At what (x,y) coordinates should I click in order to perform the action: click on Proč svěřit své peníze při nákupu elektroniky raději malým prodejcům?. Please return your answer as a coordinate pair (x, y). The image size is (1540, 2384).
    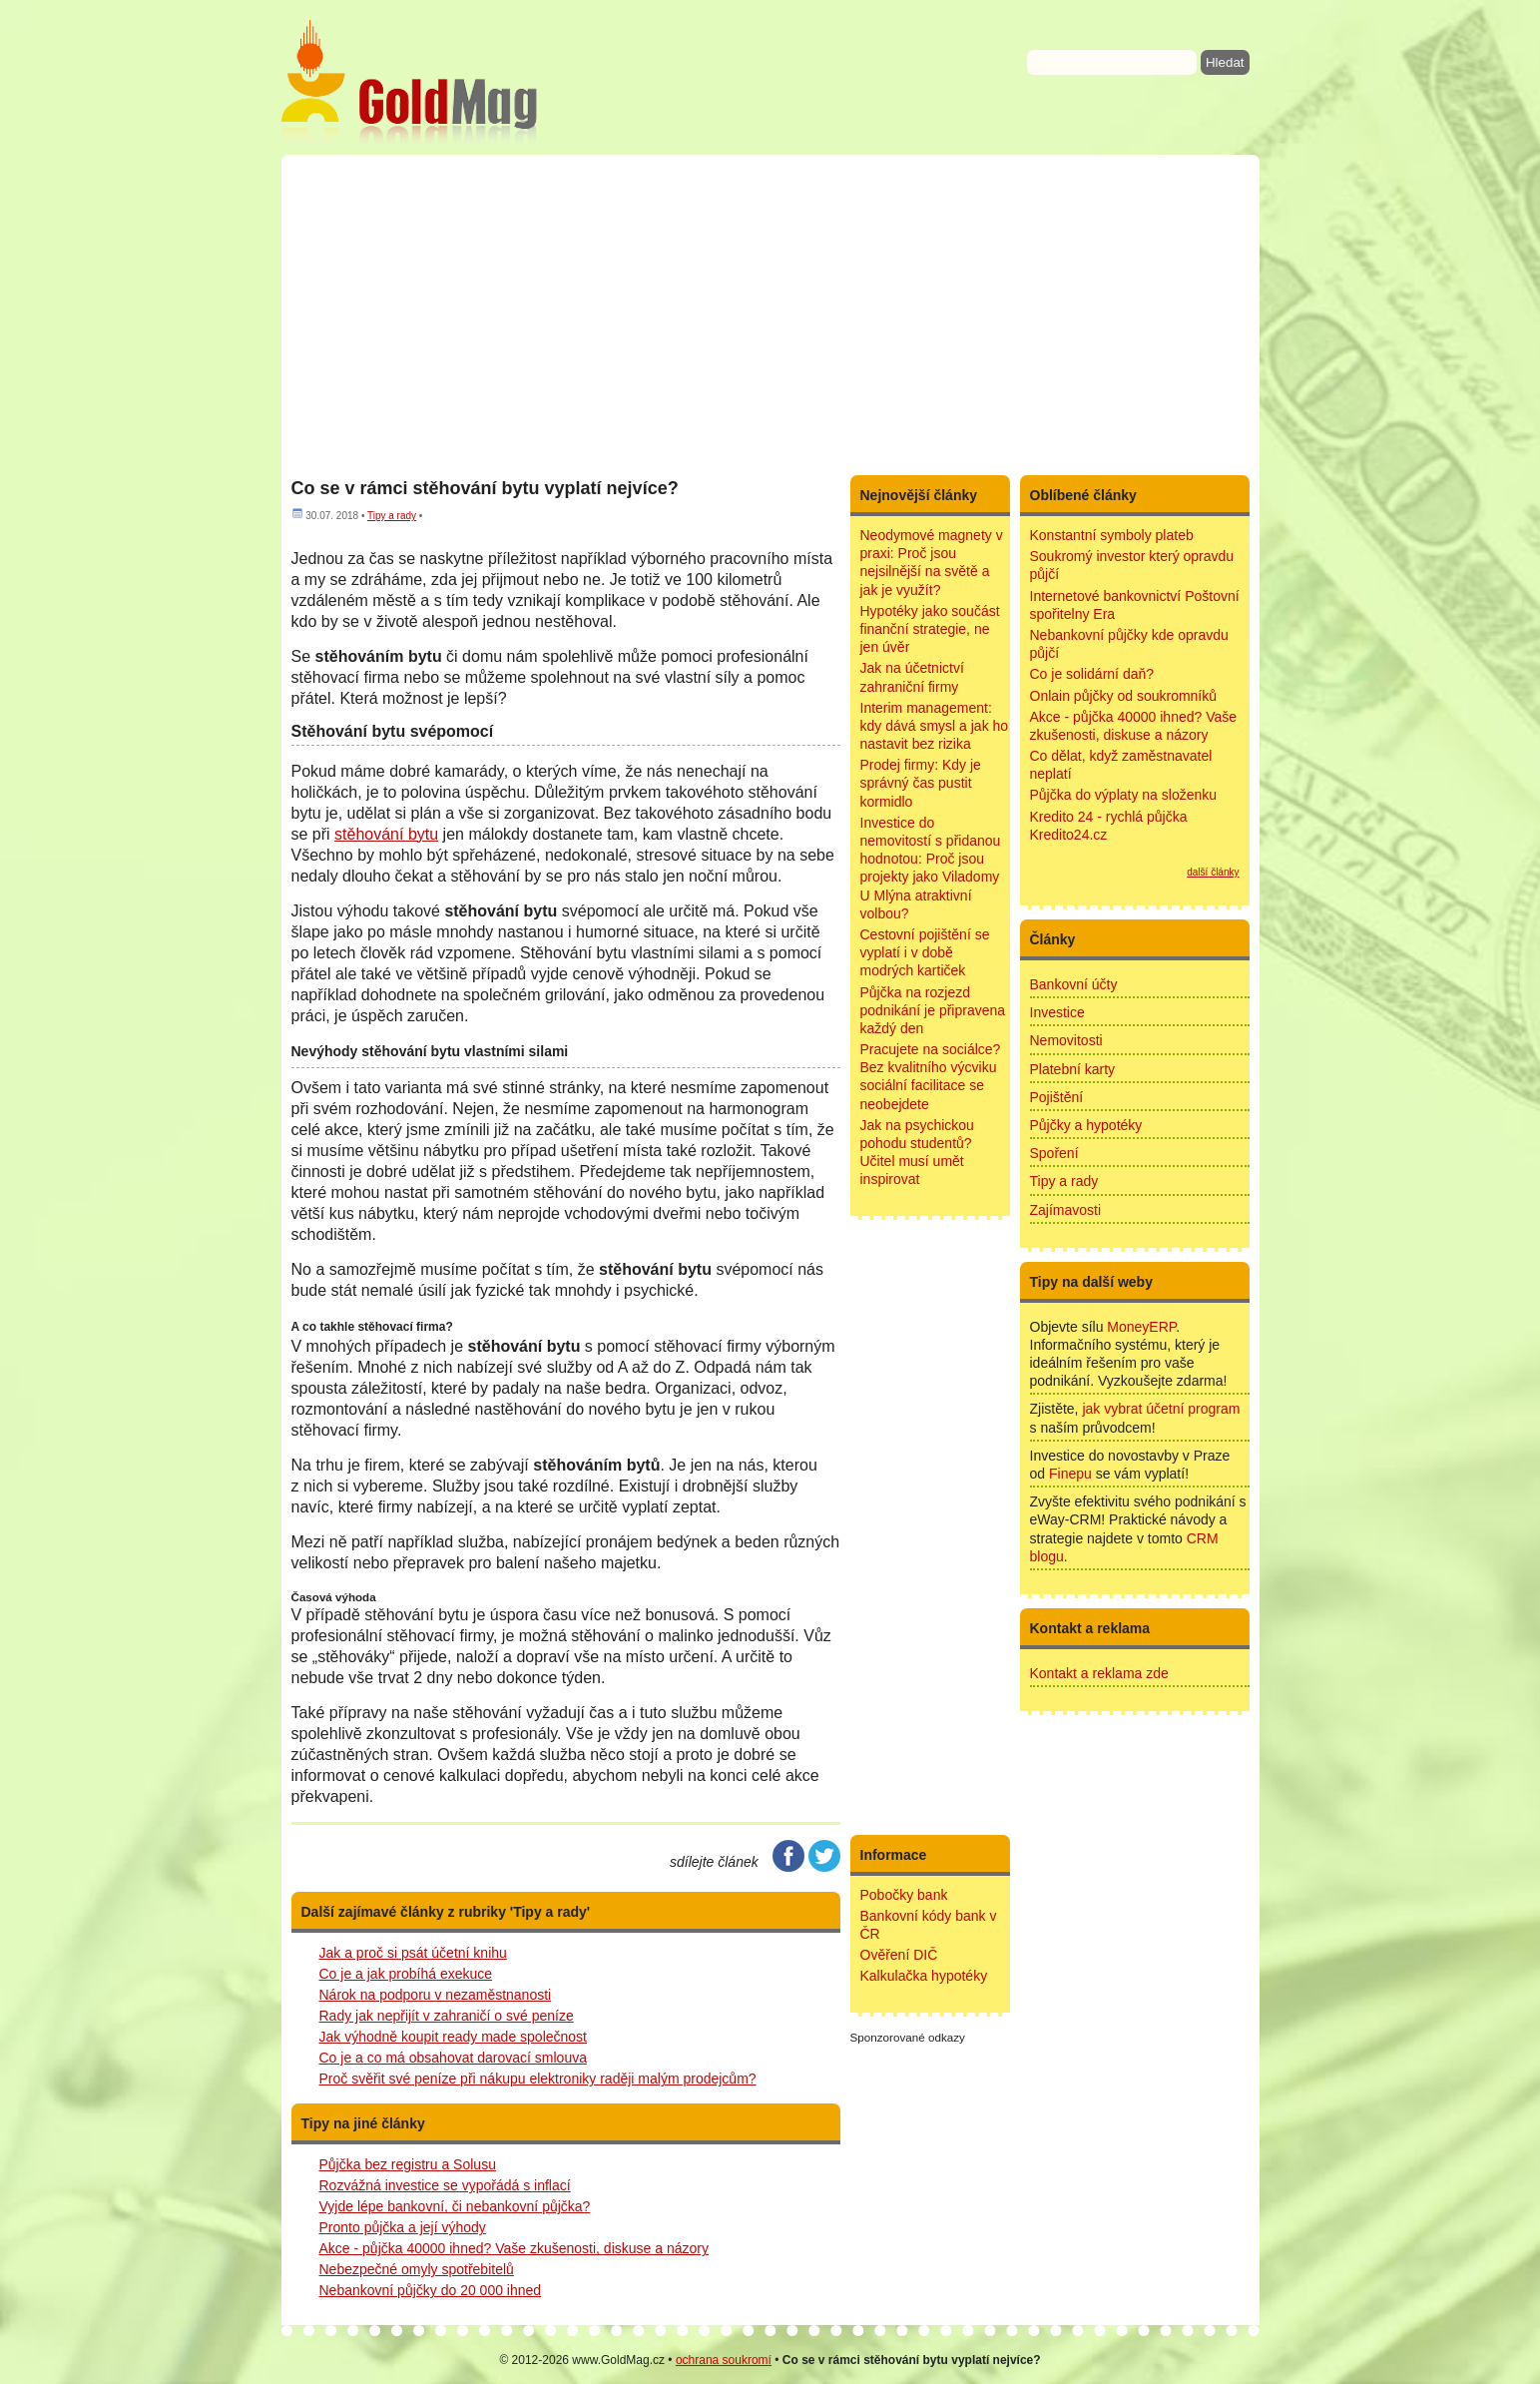
    Looking at the image, I should click on (538, 2078).